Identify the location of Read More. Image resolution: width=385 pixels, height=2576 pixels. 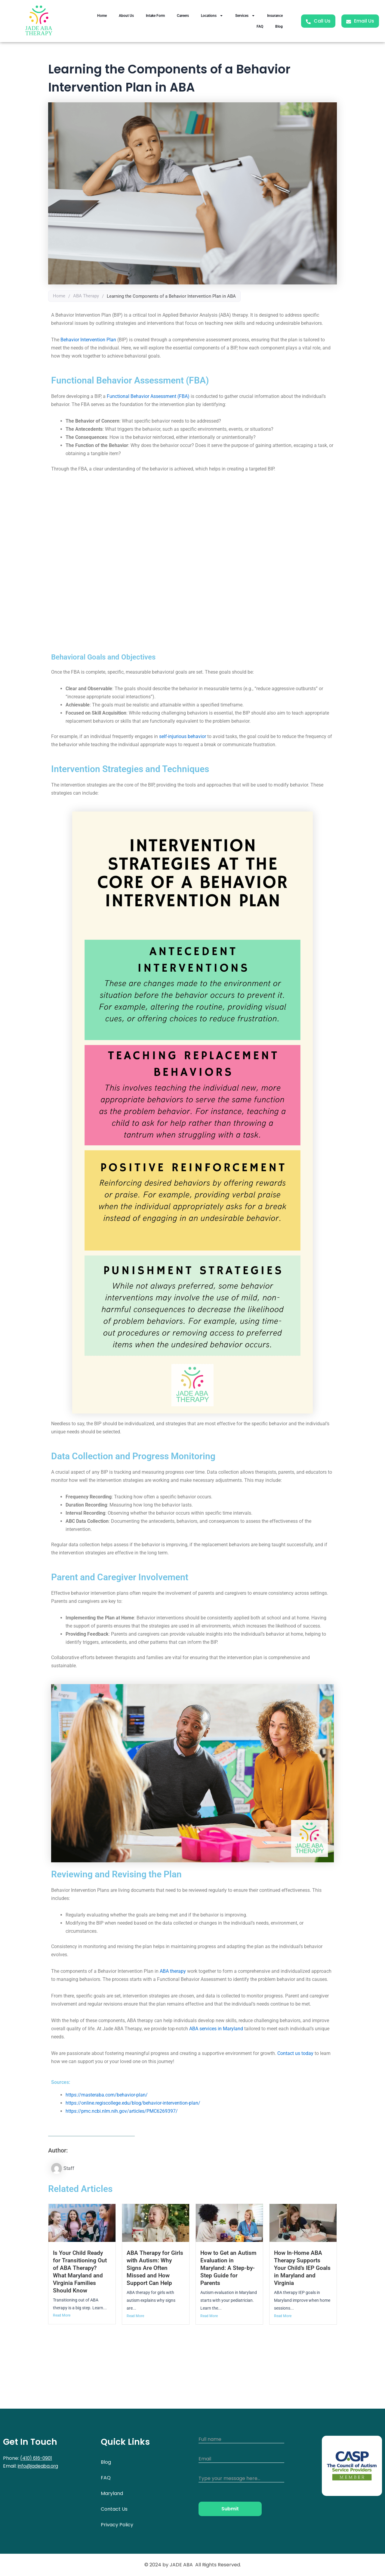
(61, 2316).